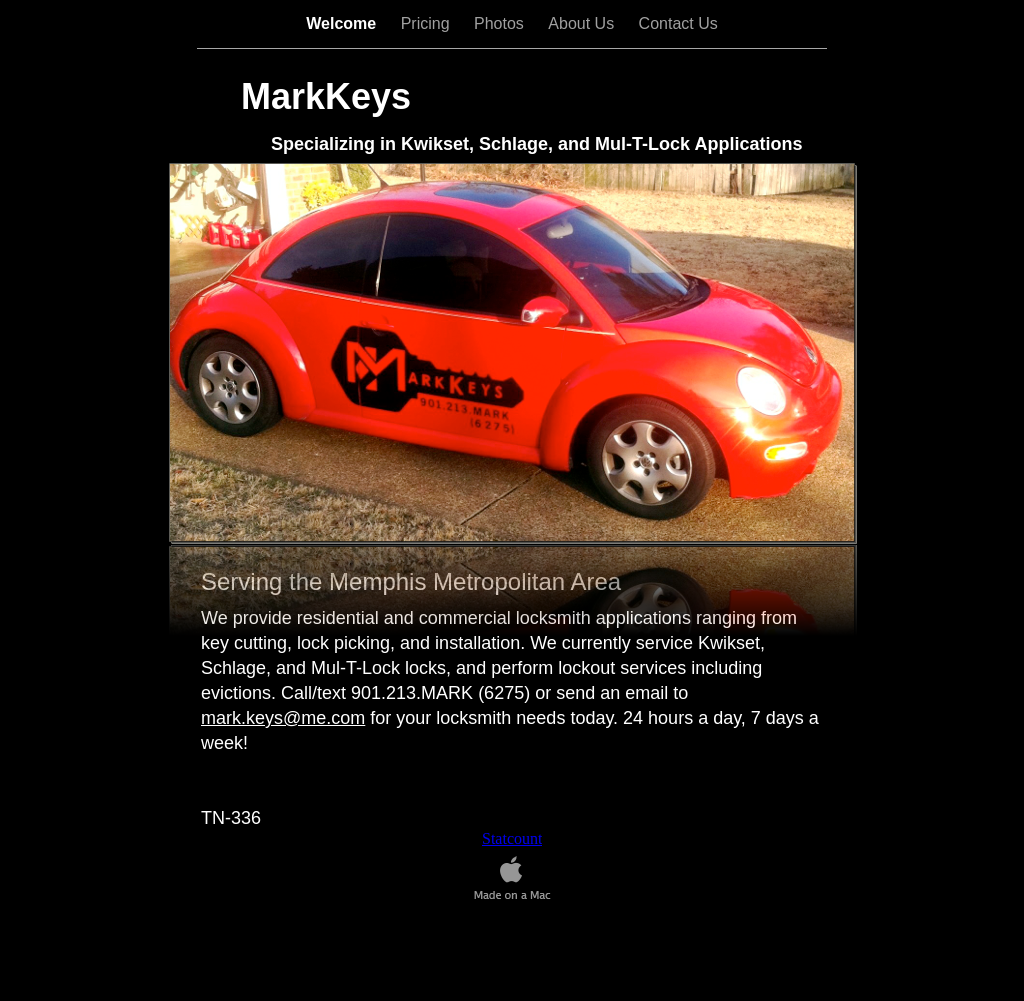  Describe the element at coordinates (283, 718) in the screenshot. I see `mark.keys@me.com` at that location.